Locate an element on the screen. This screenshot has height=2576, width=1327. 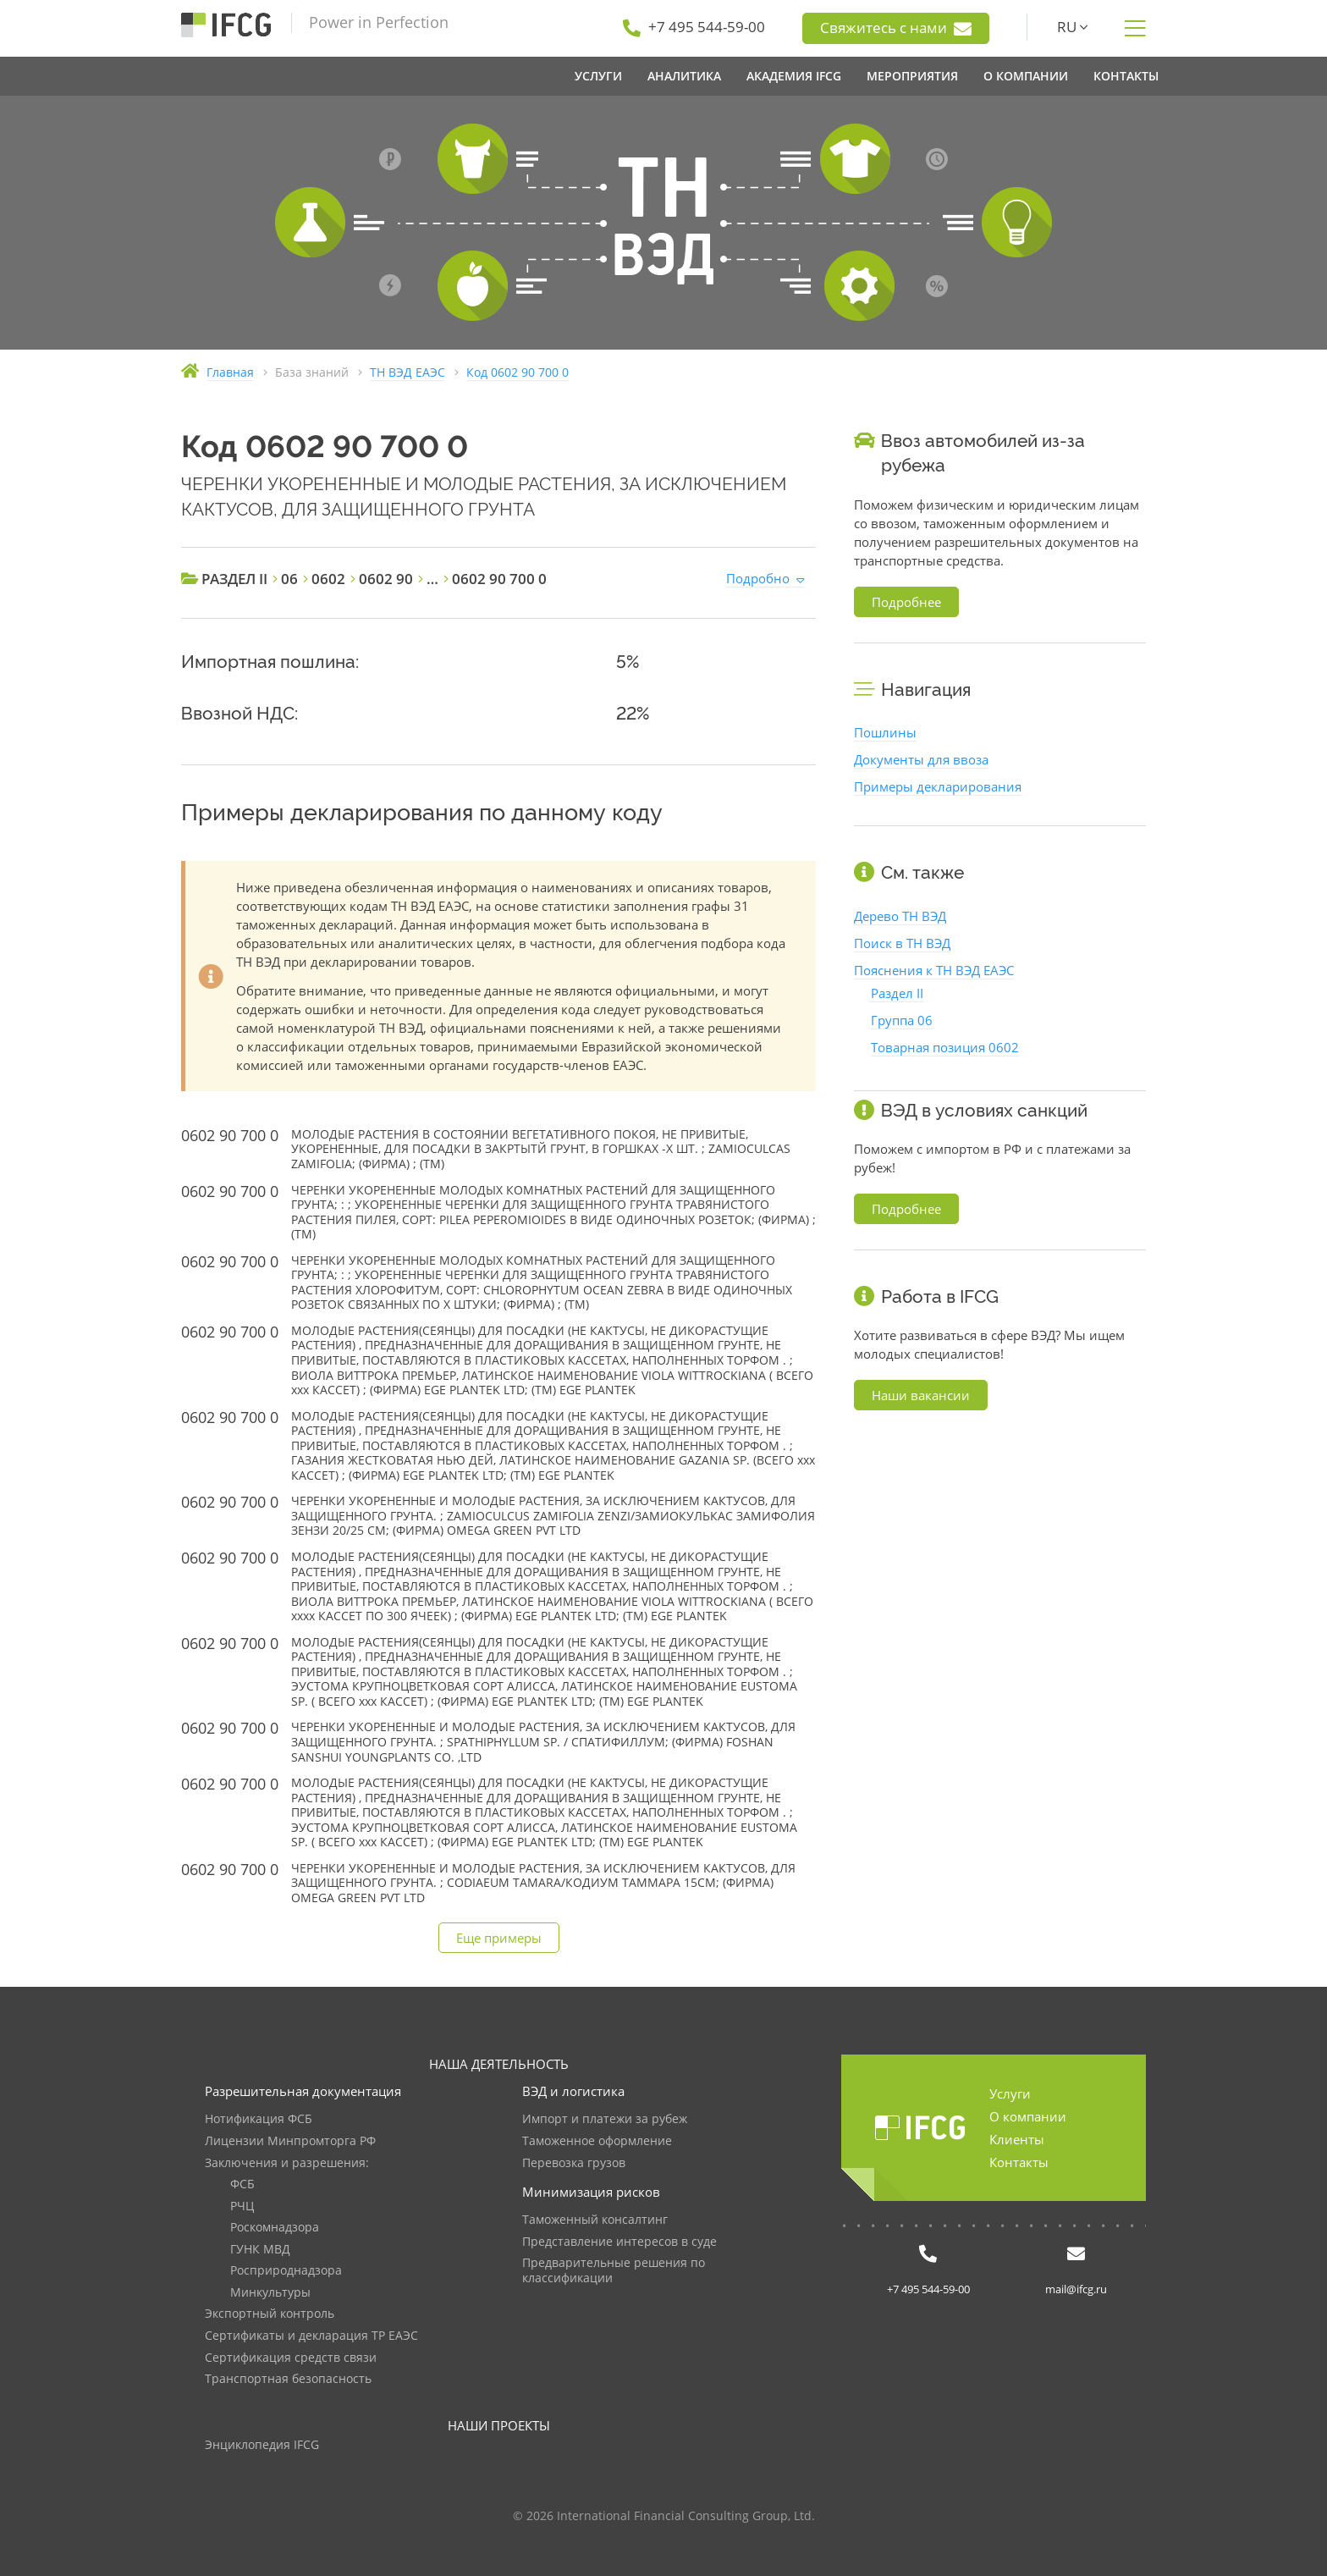
Сертификаты и декларация ТР ЕАЭС is located at coordinates (311, 2336).